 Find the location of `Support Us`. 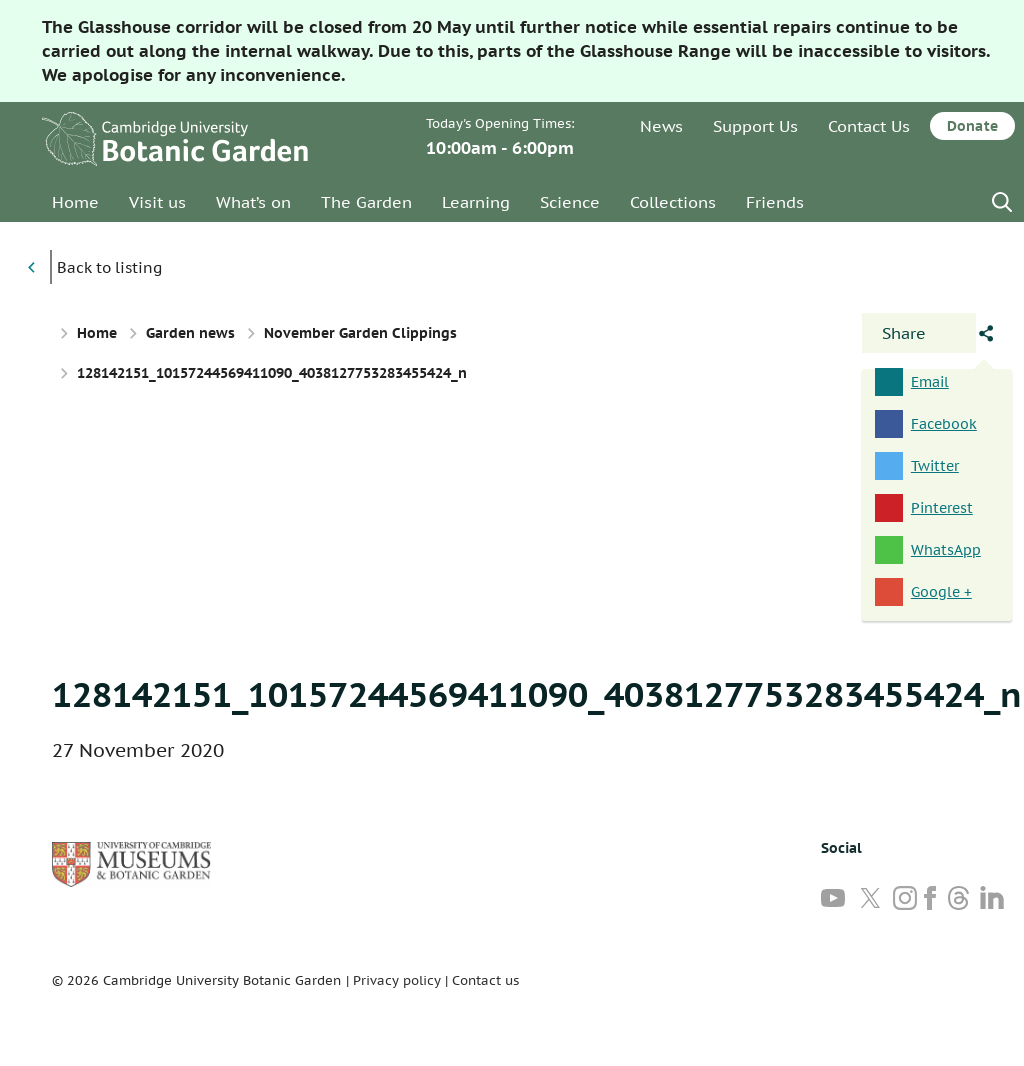

Support Us is located at coordinates (755, 126).